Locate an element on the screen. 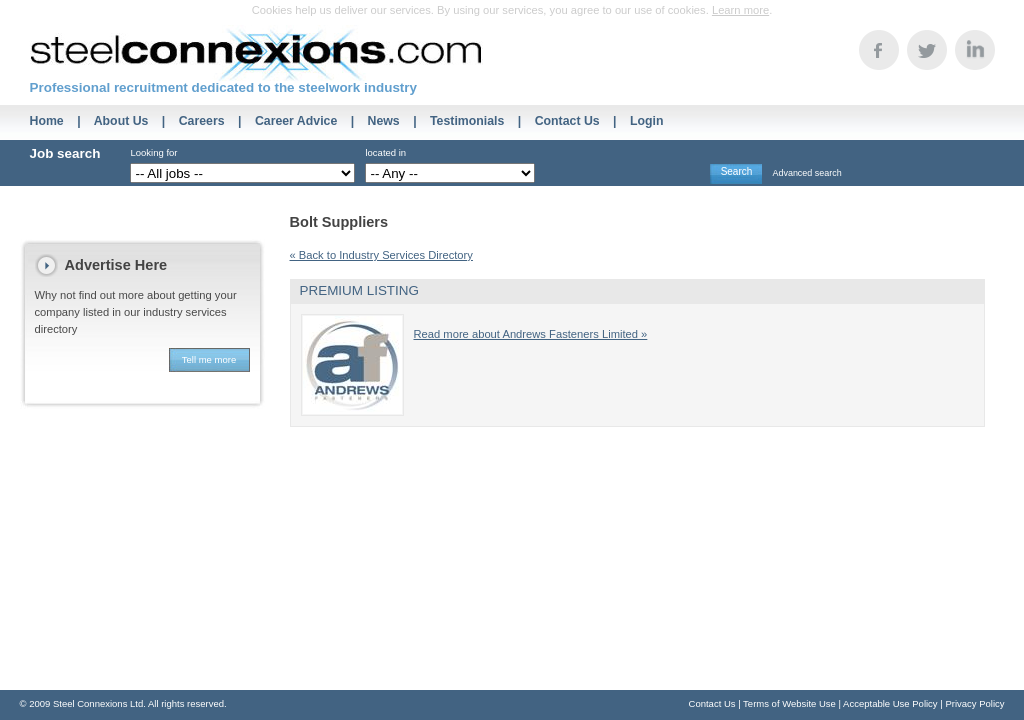  Read more about Andrews Fasteners Limited » is located at coordinates (531, 334).